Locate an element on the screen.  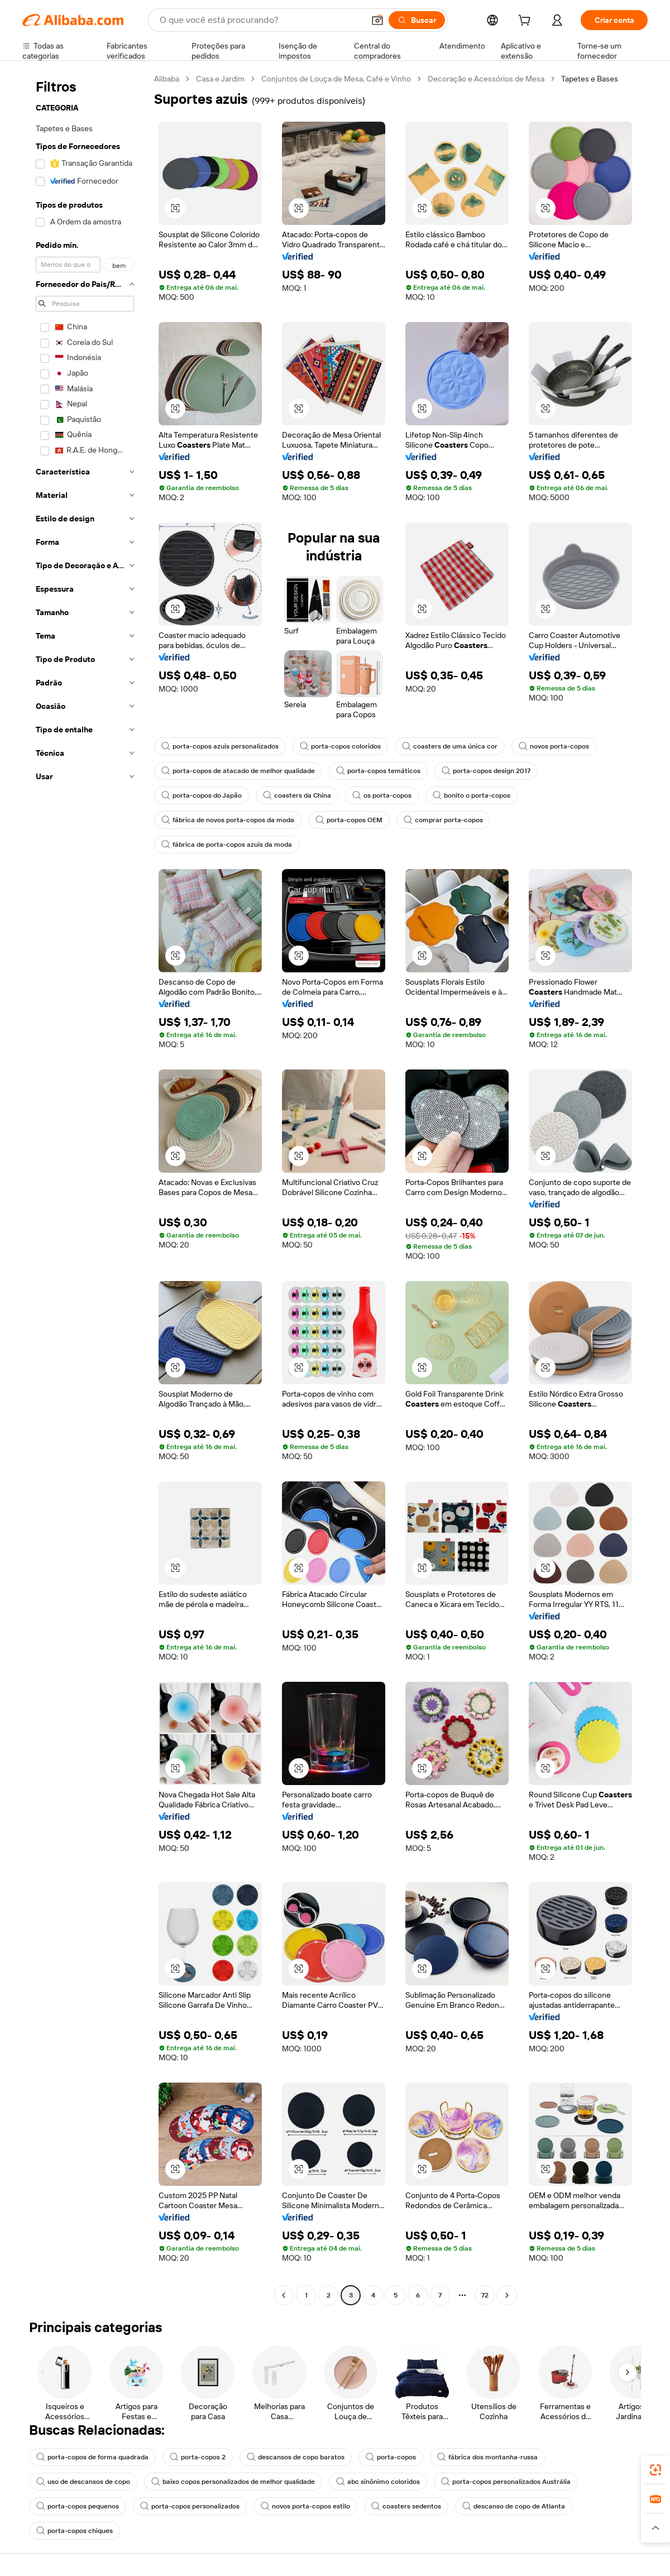
[Search Alibaba] is located at coordinates (261, 20).